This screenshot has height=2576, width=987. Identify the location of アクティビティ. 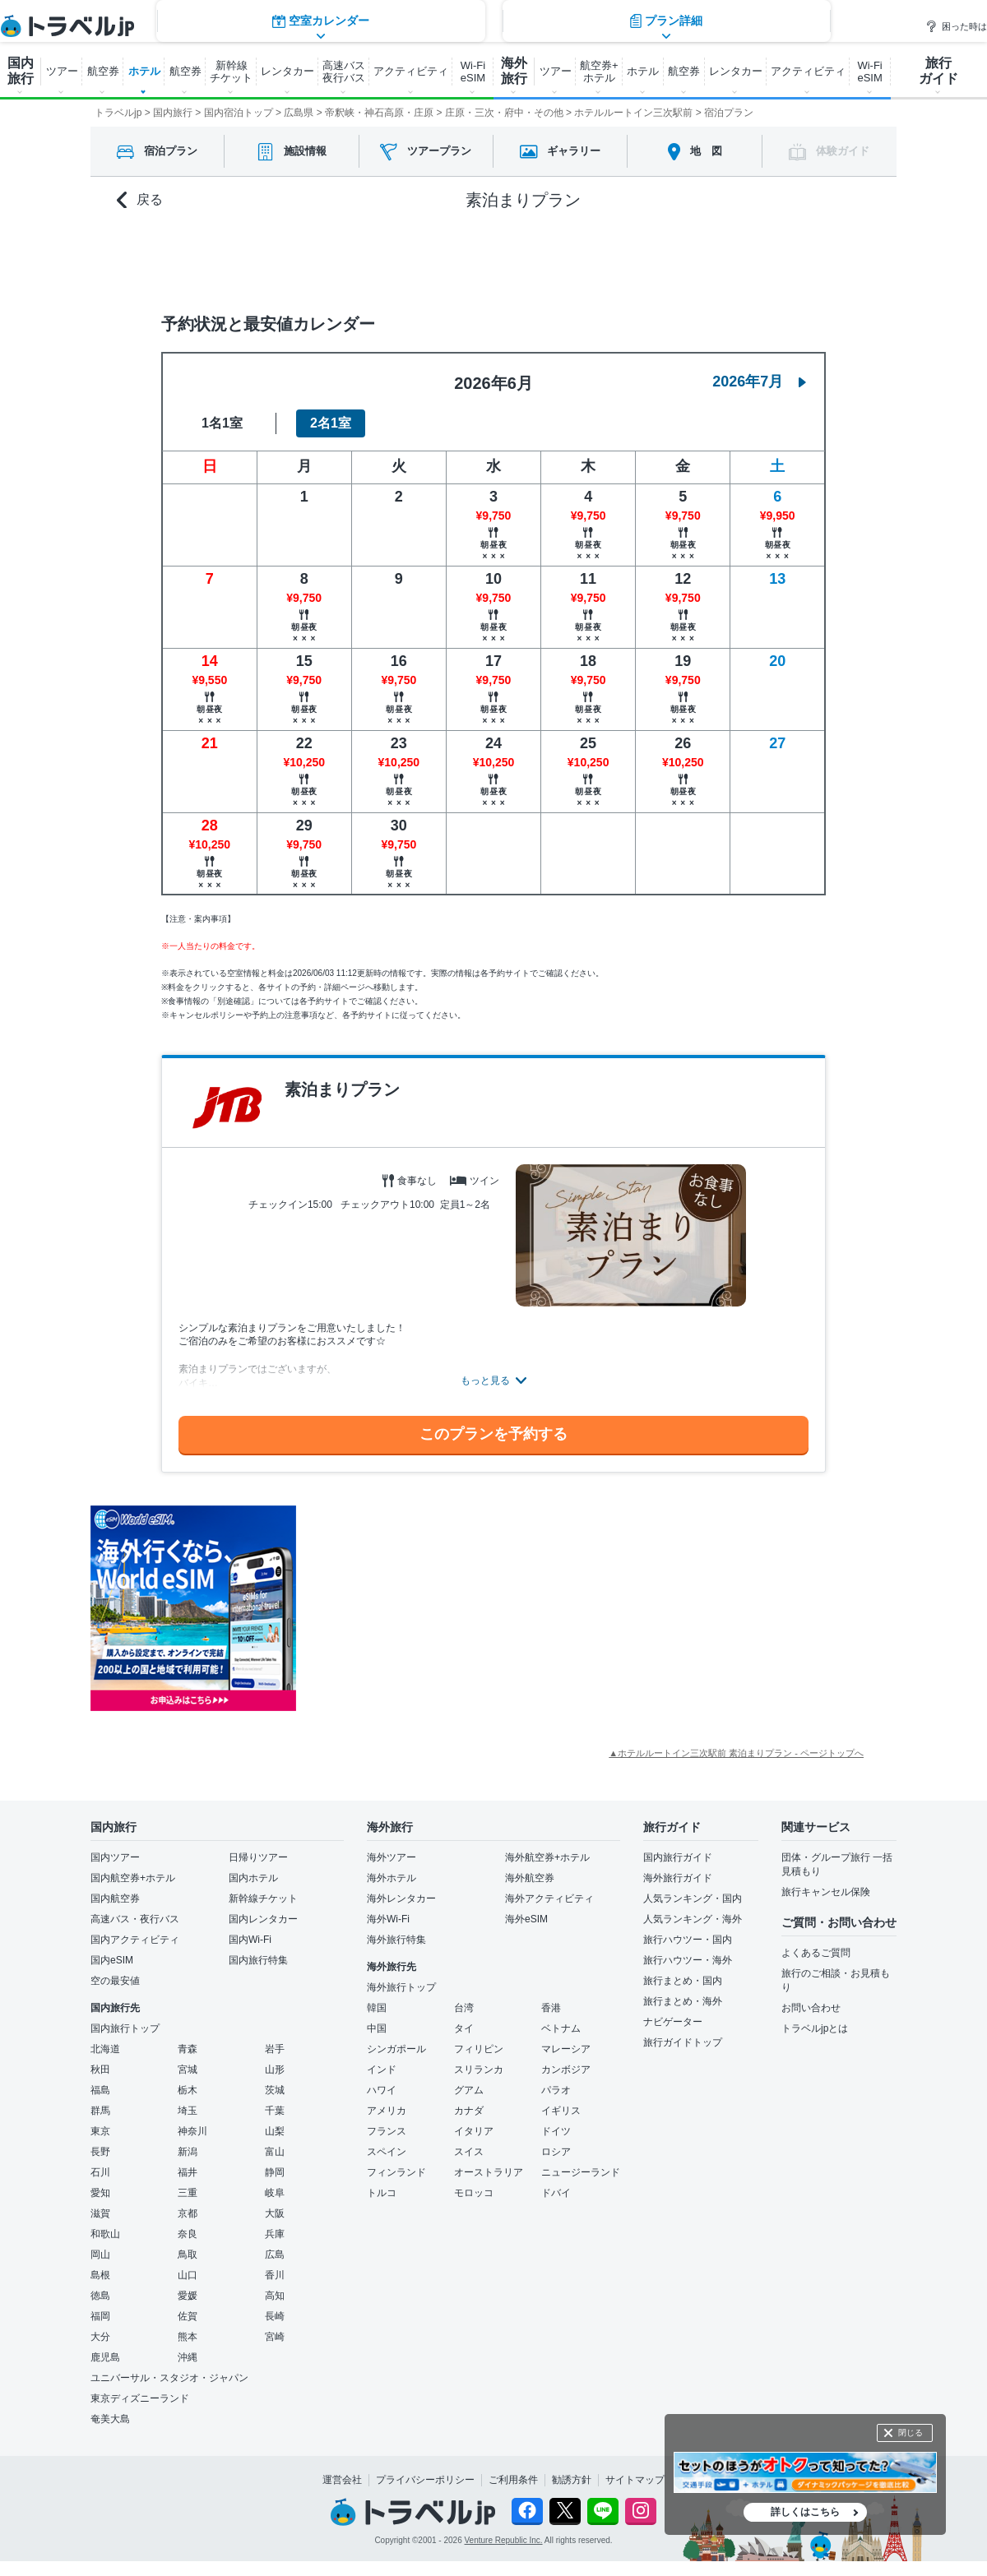
(410, 71).